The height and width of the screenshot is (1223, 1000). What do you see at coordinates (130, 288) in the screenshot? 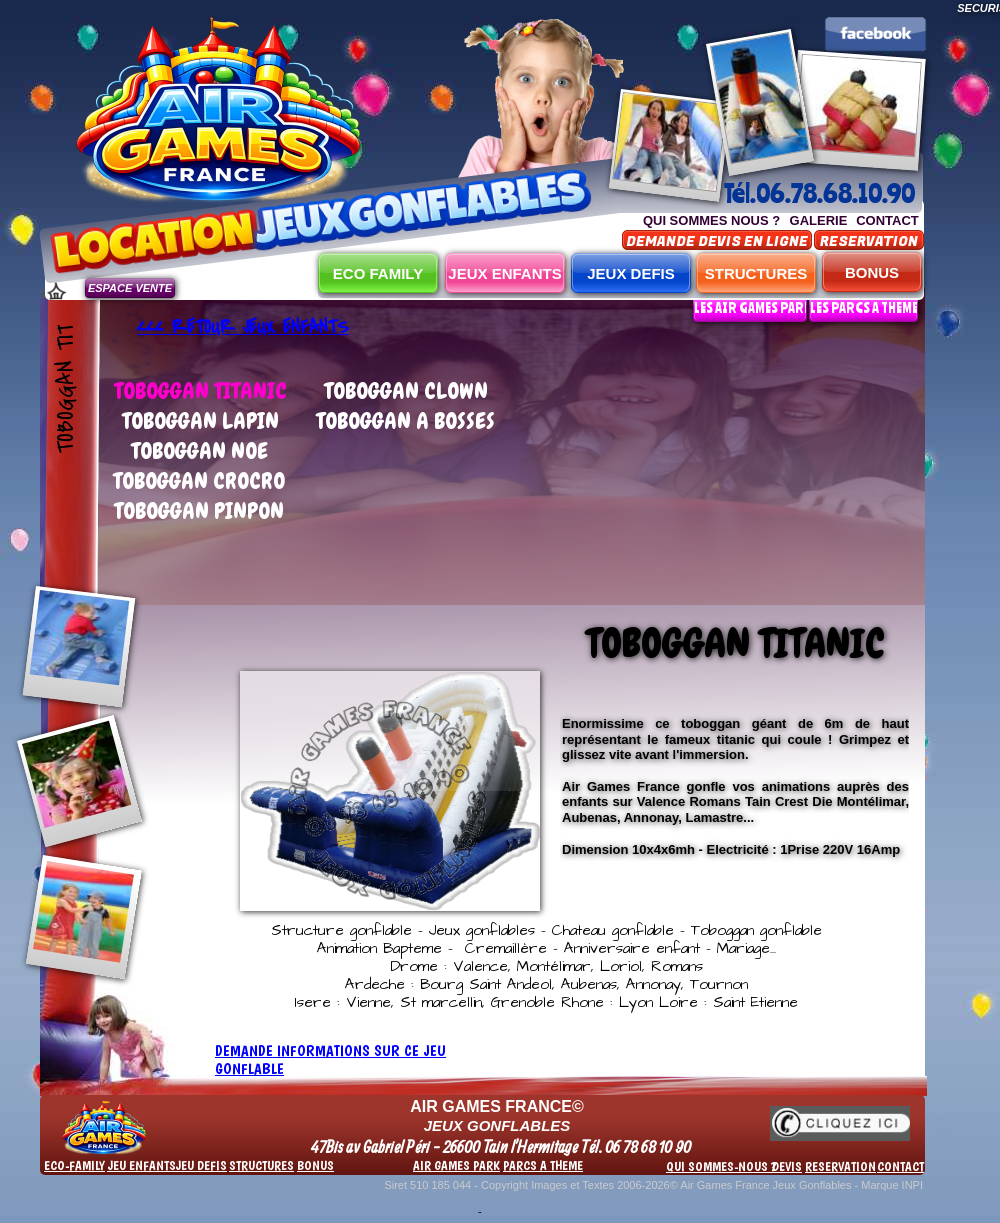
I see `ESPACE VENTE` at bounding box center [130, 288].